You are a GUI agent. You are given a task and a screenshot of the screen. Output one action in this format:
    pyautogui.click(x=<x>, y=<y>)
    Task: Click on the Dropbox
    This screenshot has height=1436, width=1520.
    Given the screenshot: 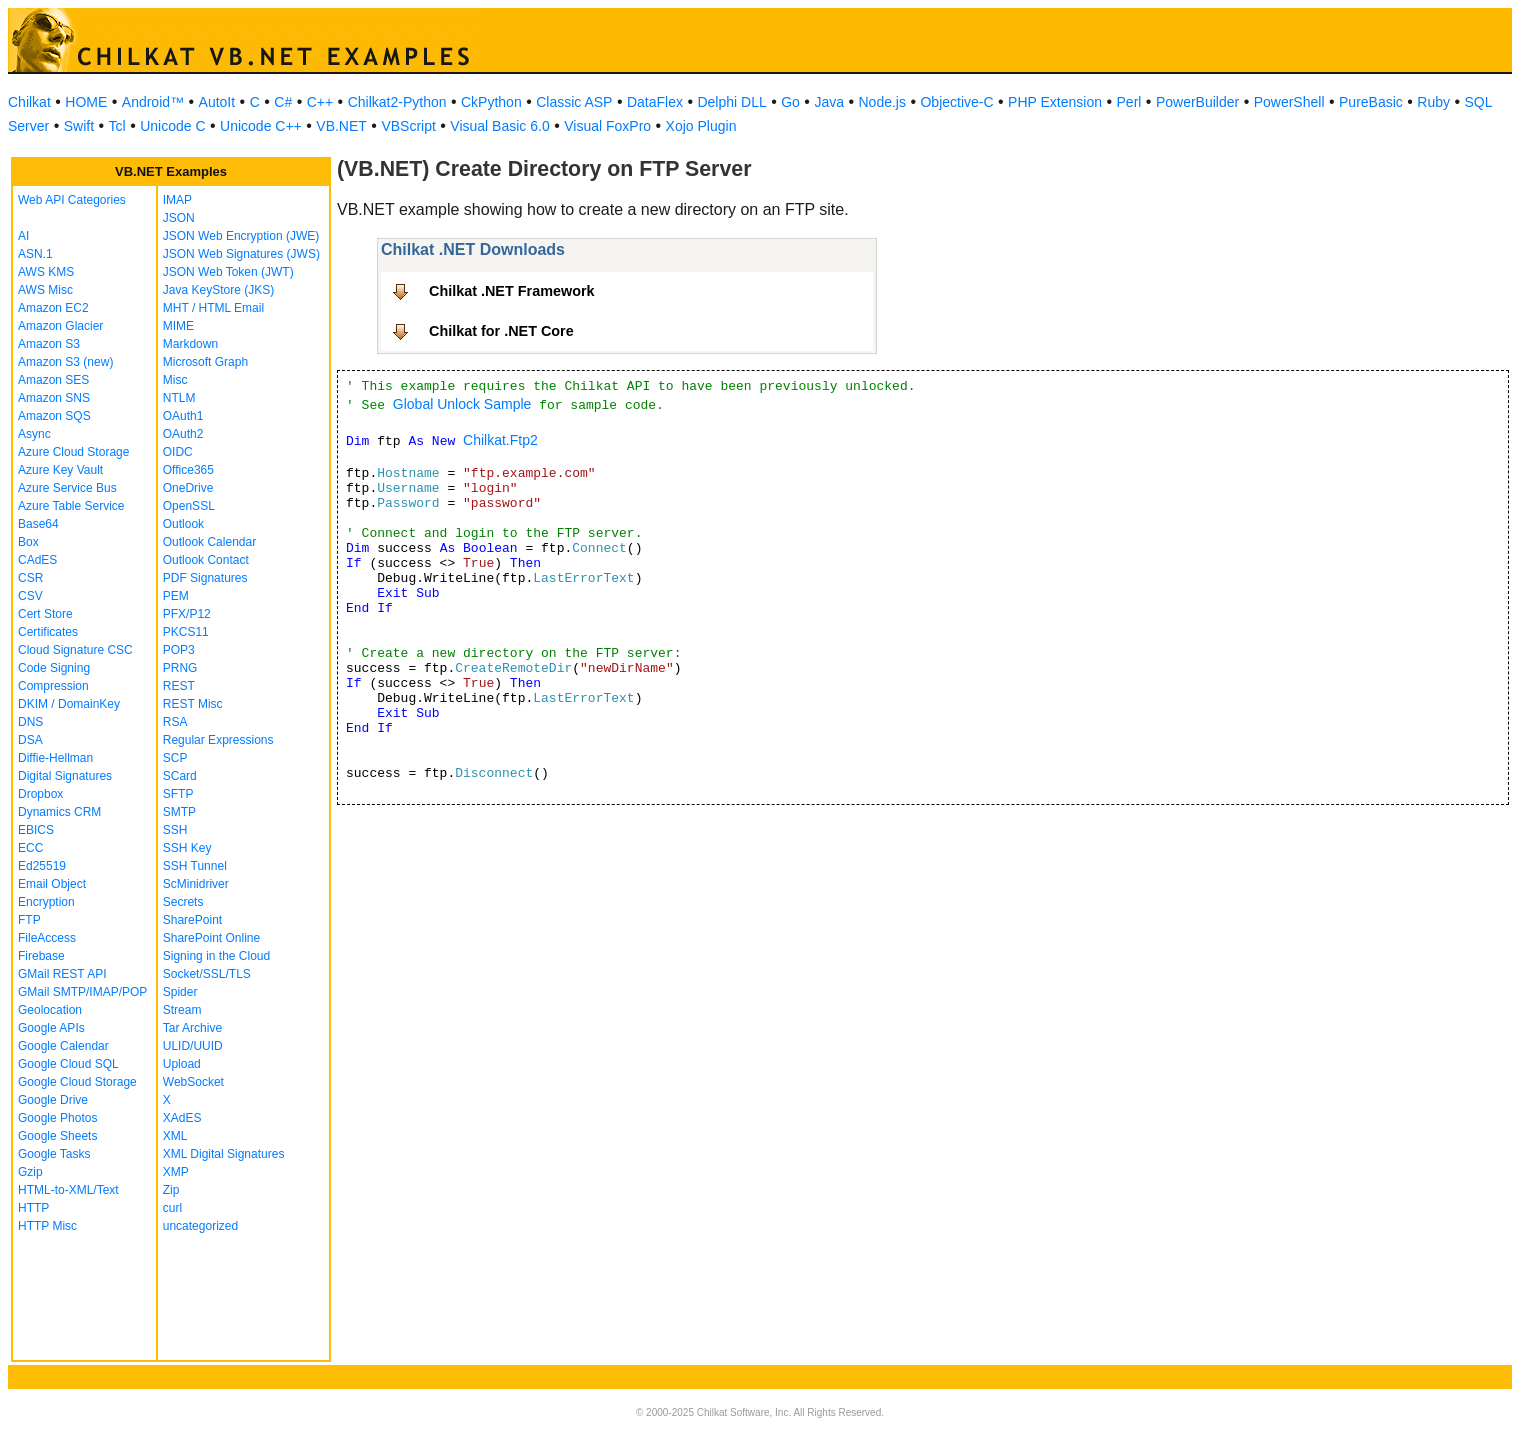 What is the action you would take?
    pyautogui.click(x=40, y=794)
    